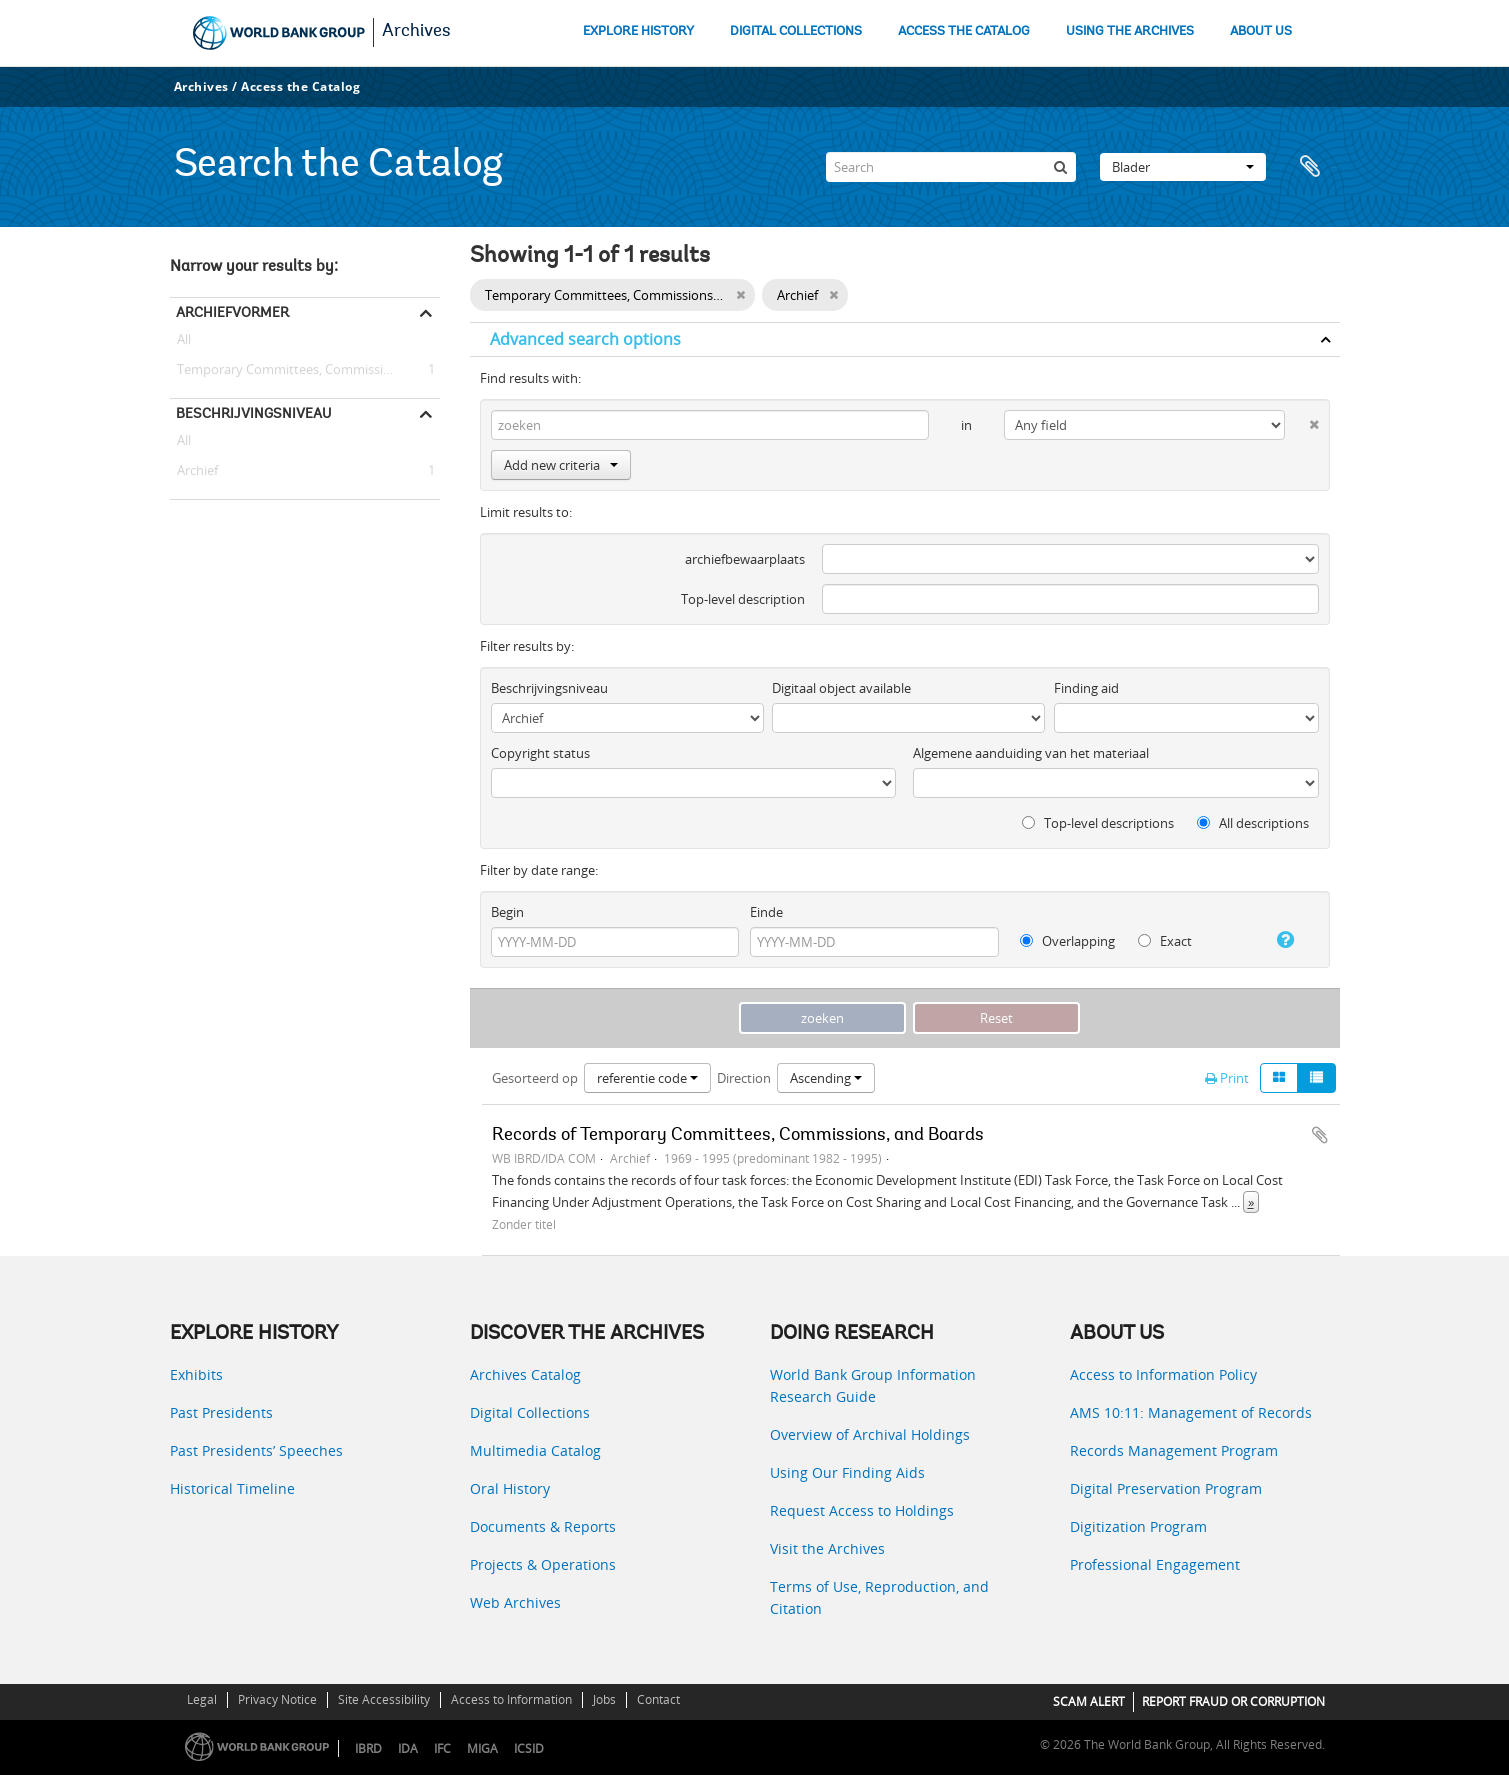 The width and height of the screenshot is (1509, 1775). Describe the element at coordinates (1253, 823) in the screenshot. I see `All descriptions` at that location.